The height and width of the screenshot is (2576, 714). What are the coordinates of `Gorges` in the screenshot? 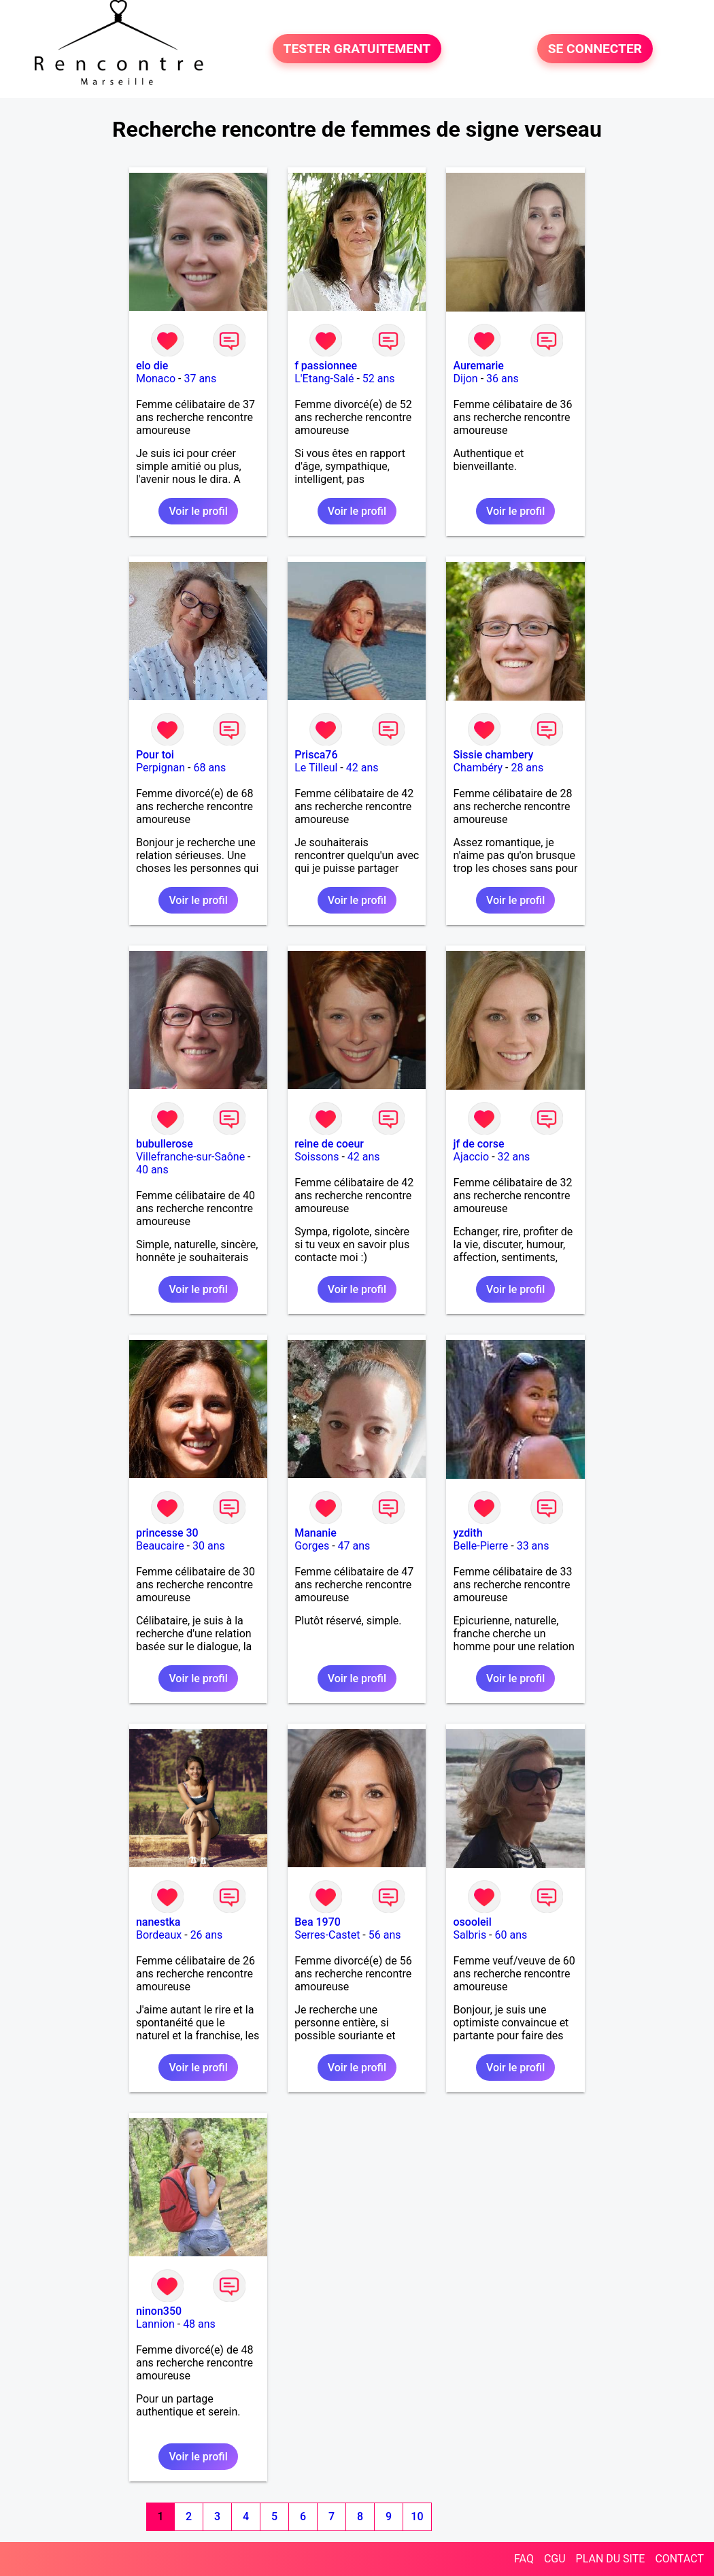 It's located at (311, 1545).